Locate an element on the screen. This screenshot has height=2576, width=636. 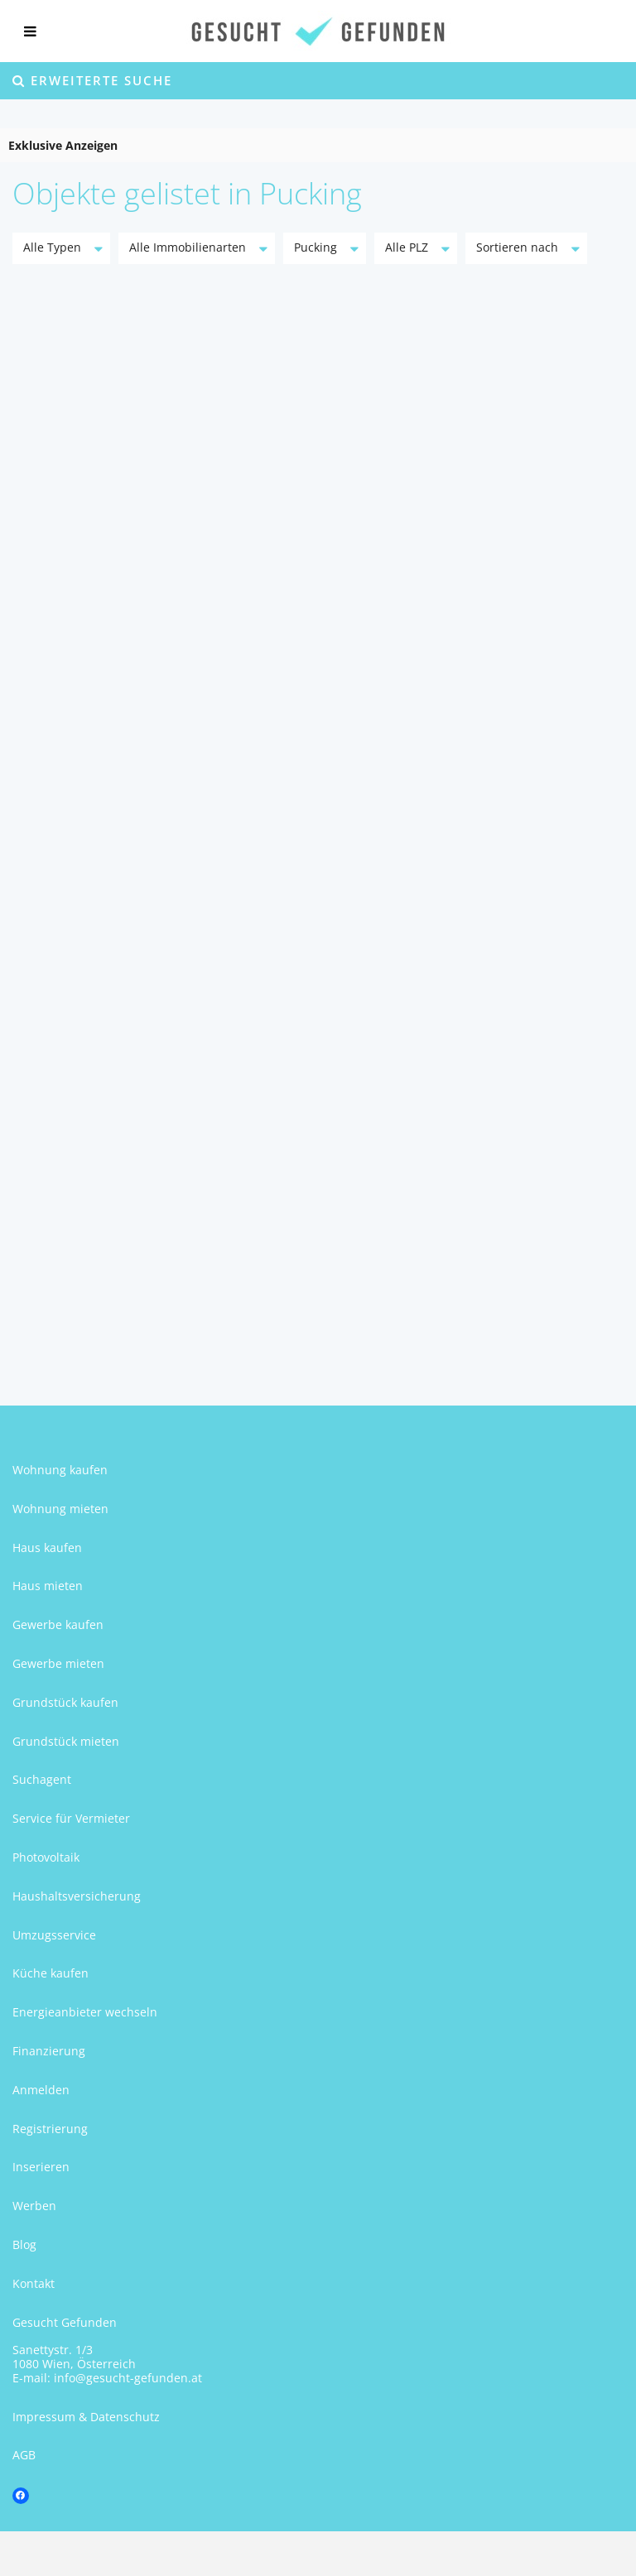
Haus mieten is located at coordinates (47, 1585).